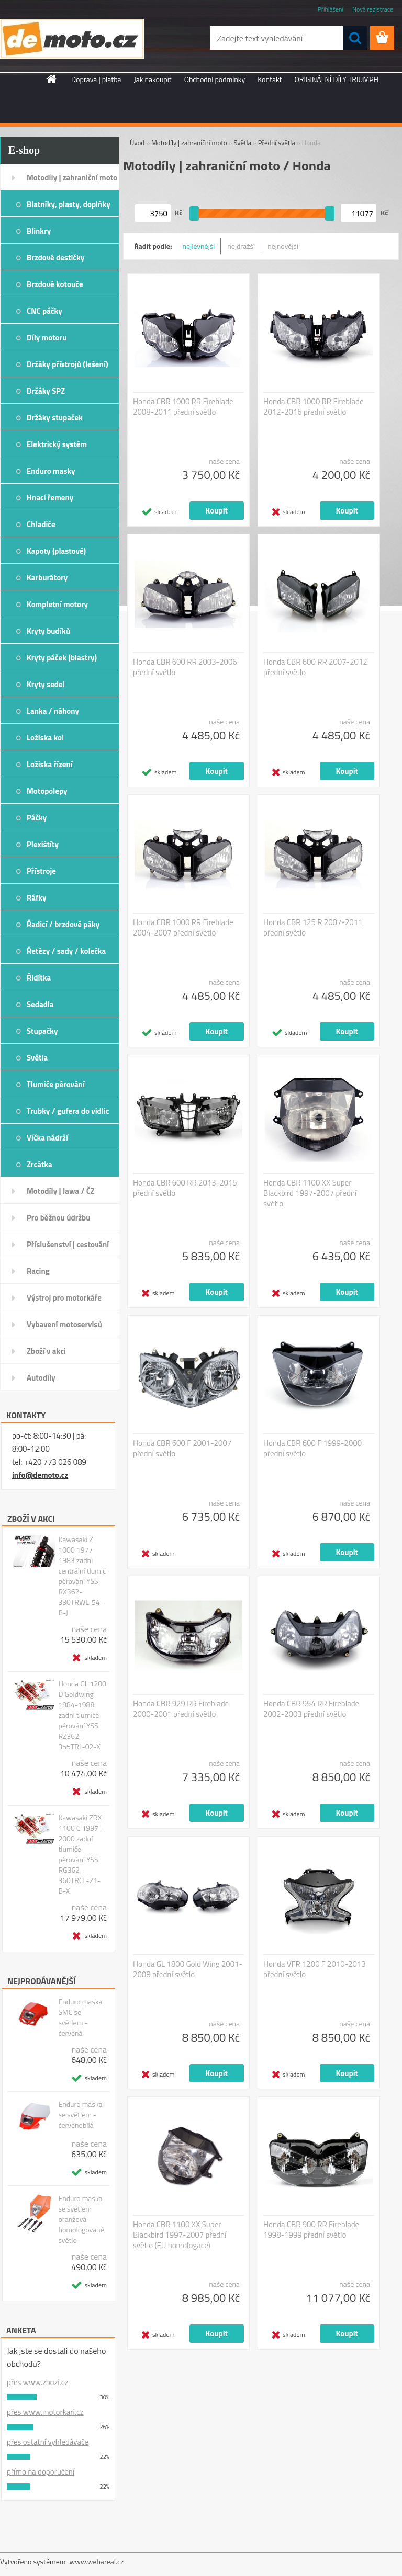  I want to click on přímo na doporučení, so click(40, 2472).